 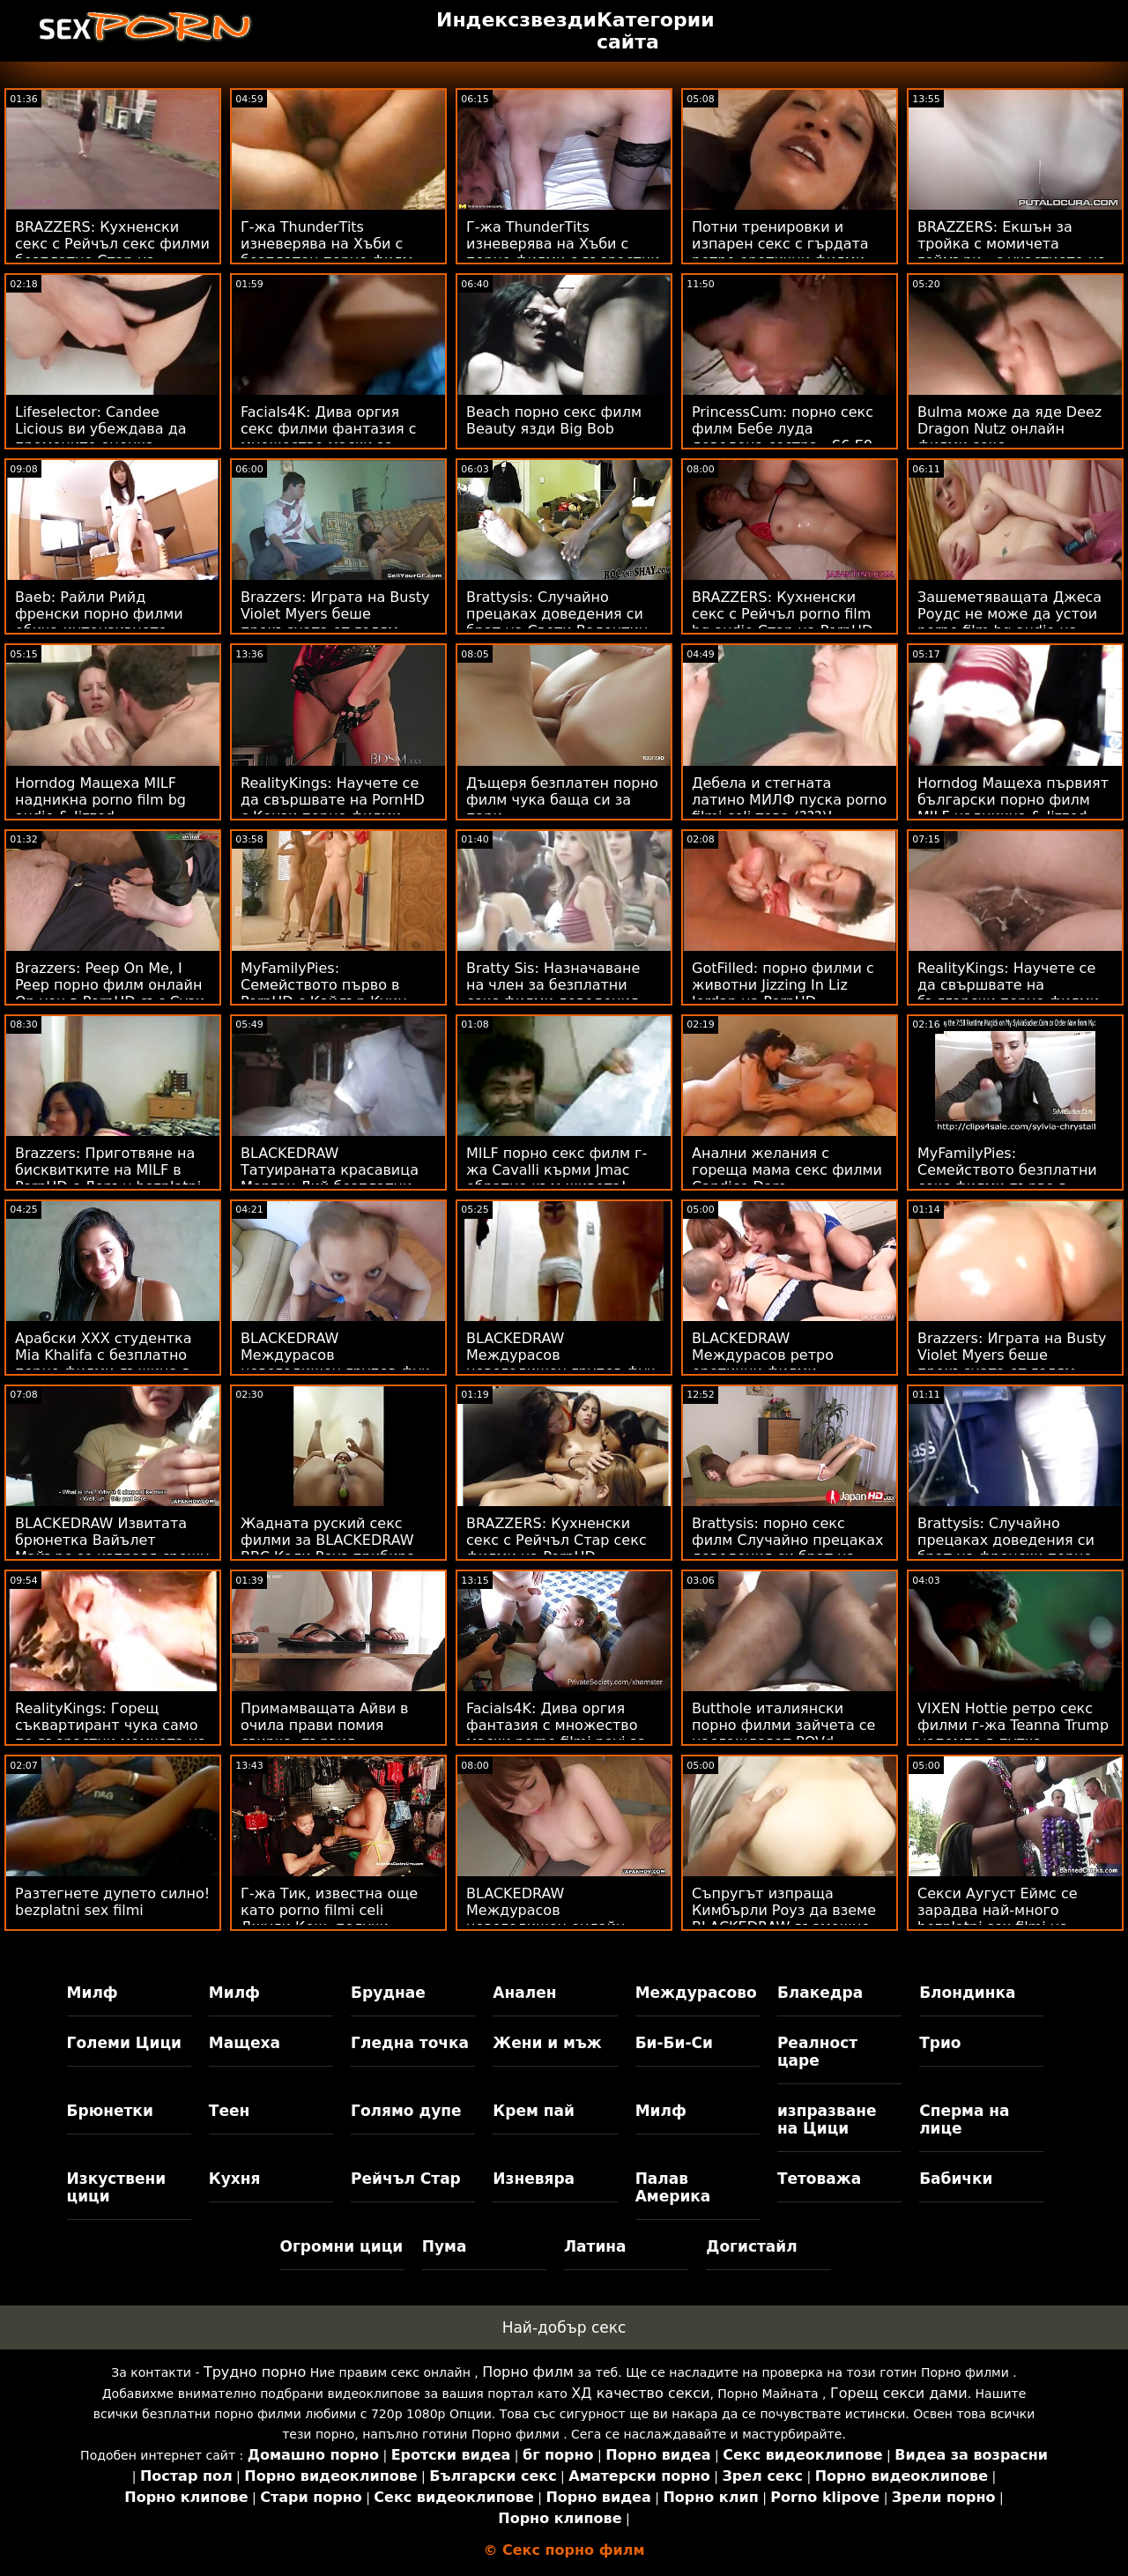 I want to click on Би-Би-Си, so click(x=674, y=2043).